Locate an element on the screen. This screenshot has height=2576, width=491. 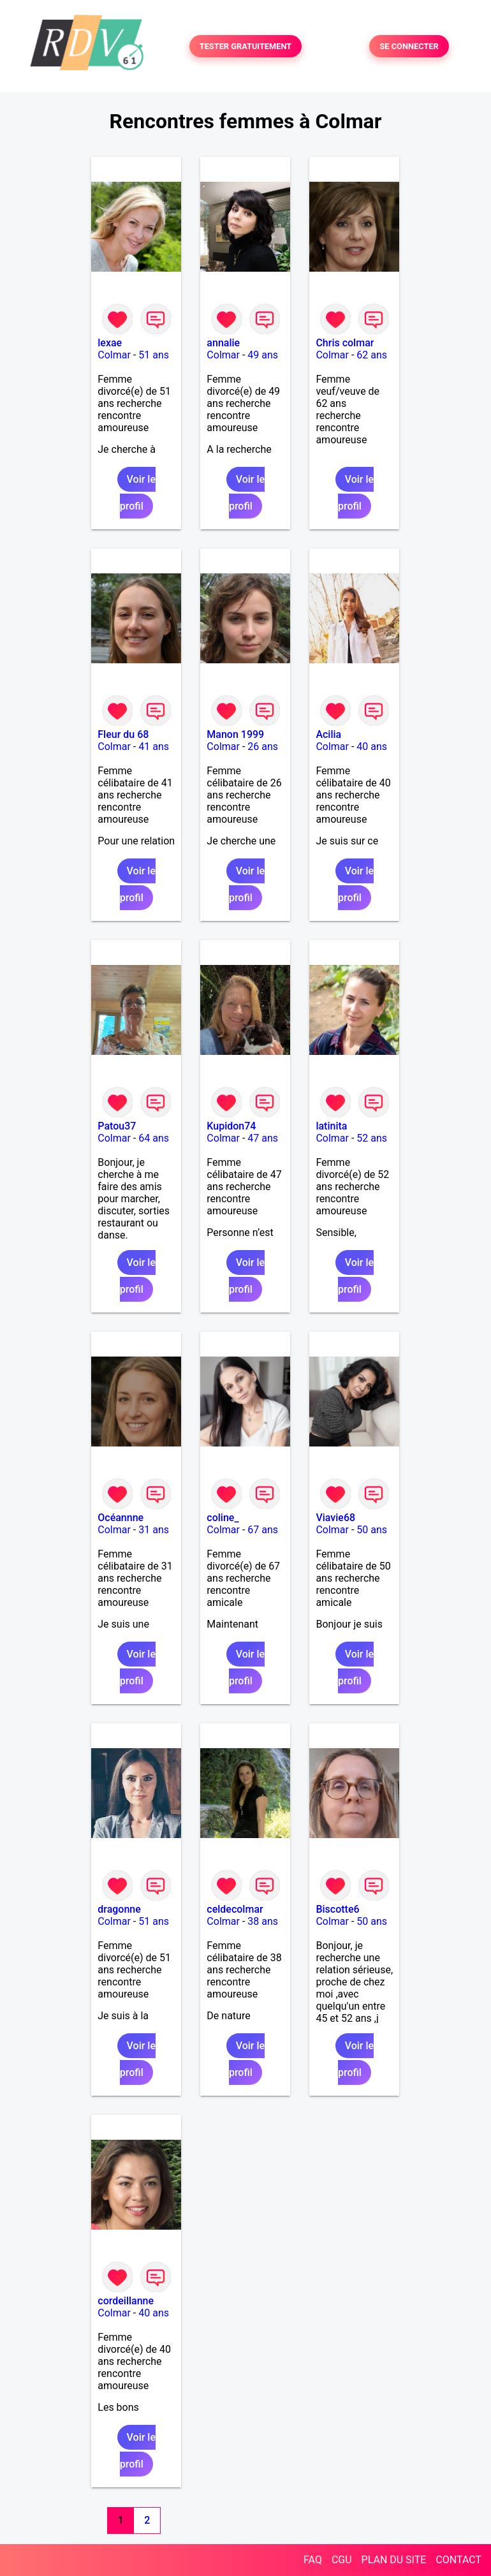
Océannne is located at coordinates (120, 1518).